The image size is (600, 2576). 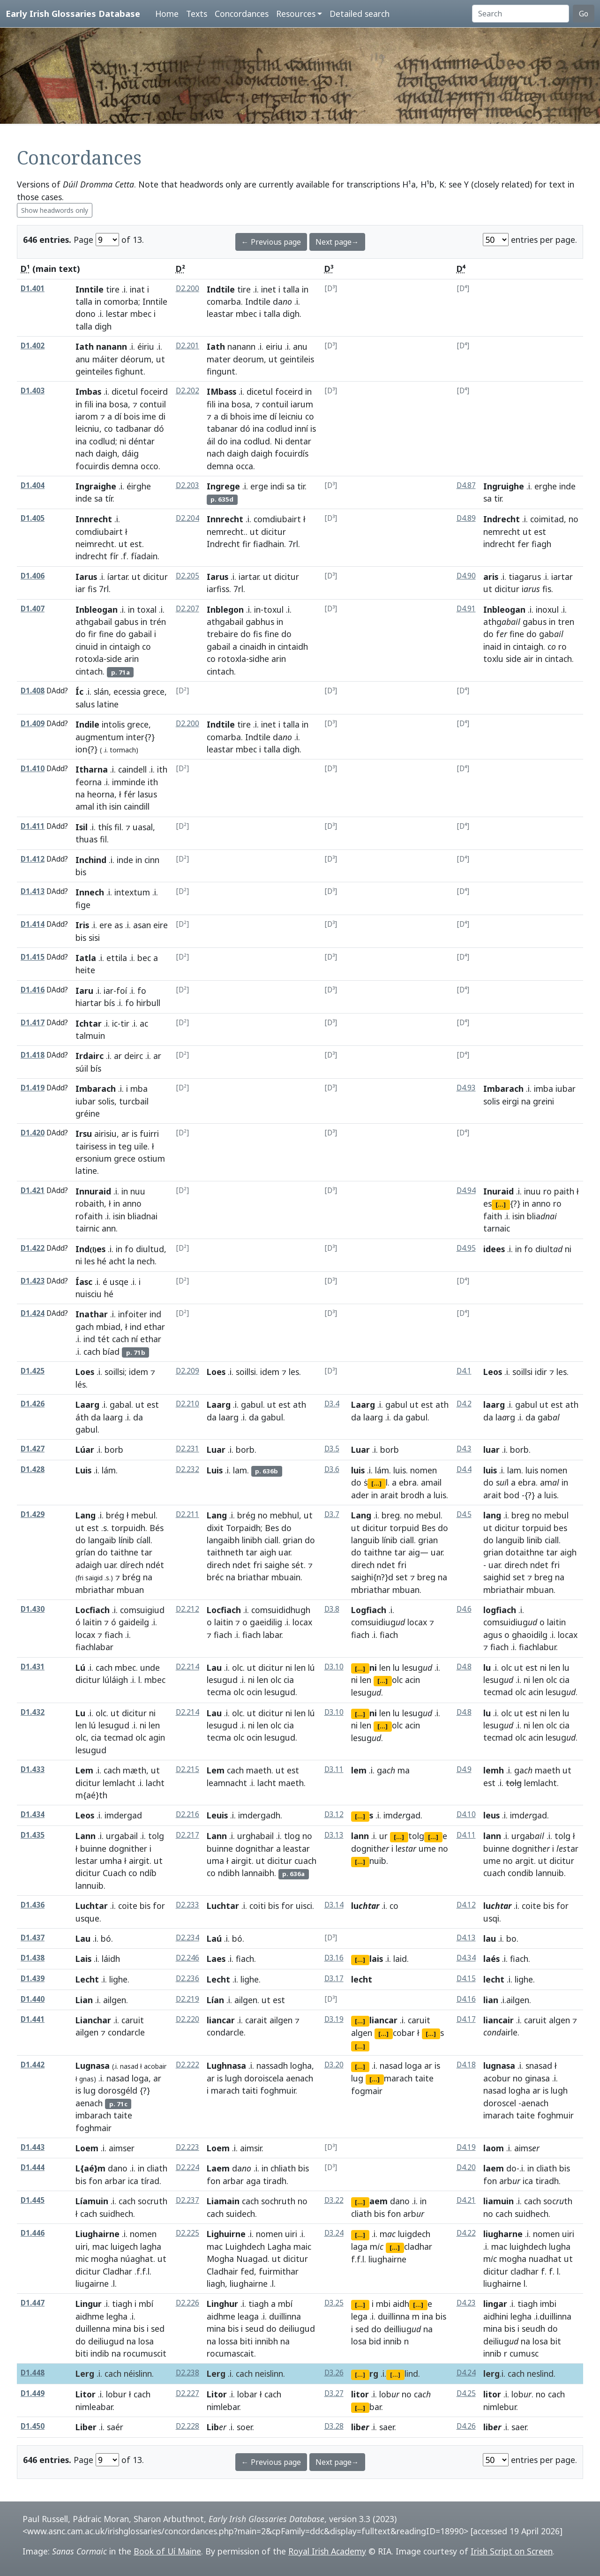 What do you see at coordinates (149, 416) in the screenshot?
I see `ime` at bounding box center [149, 416].